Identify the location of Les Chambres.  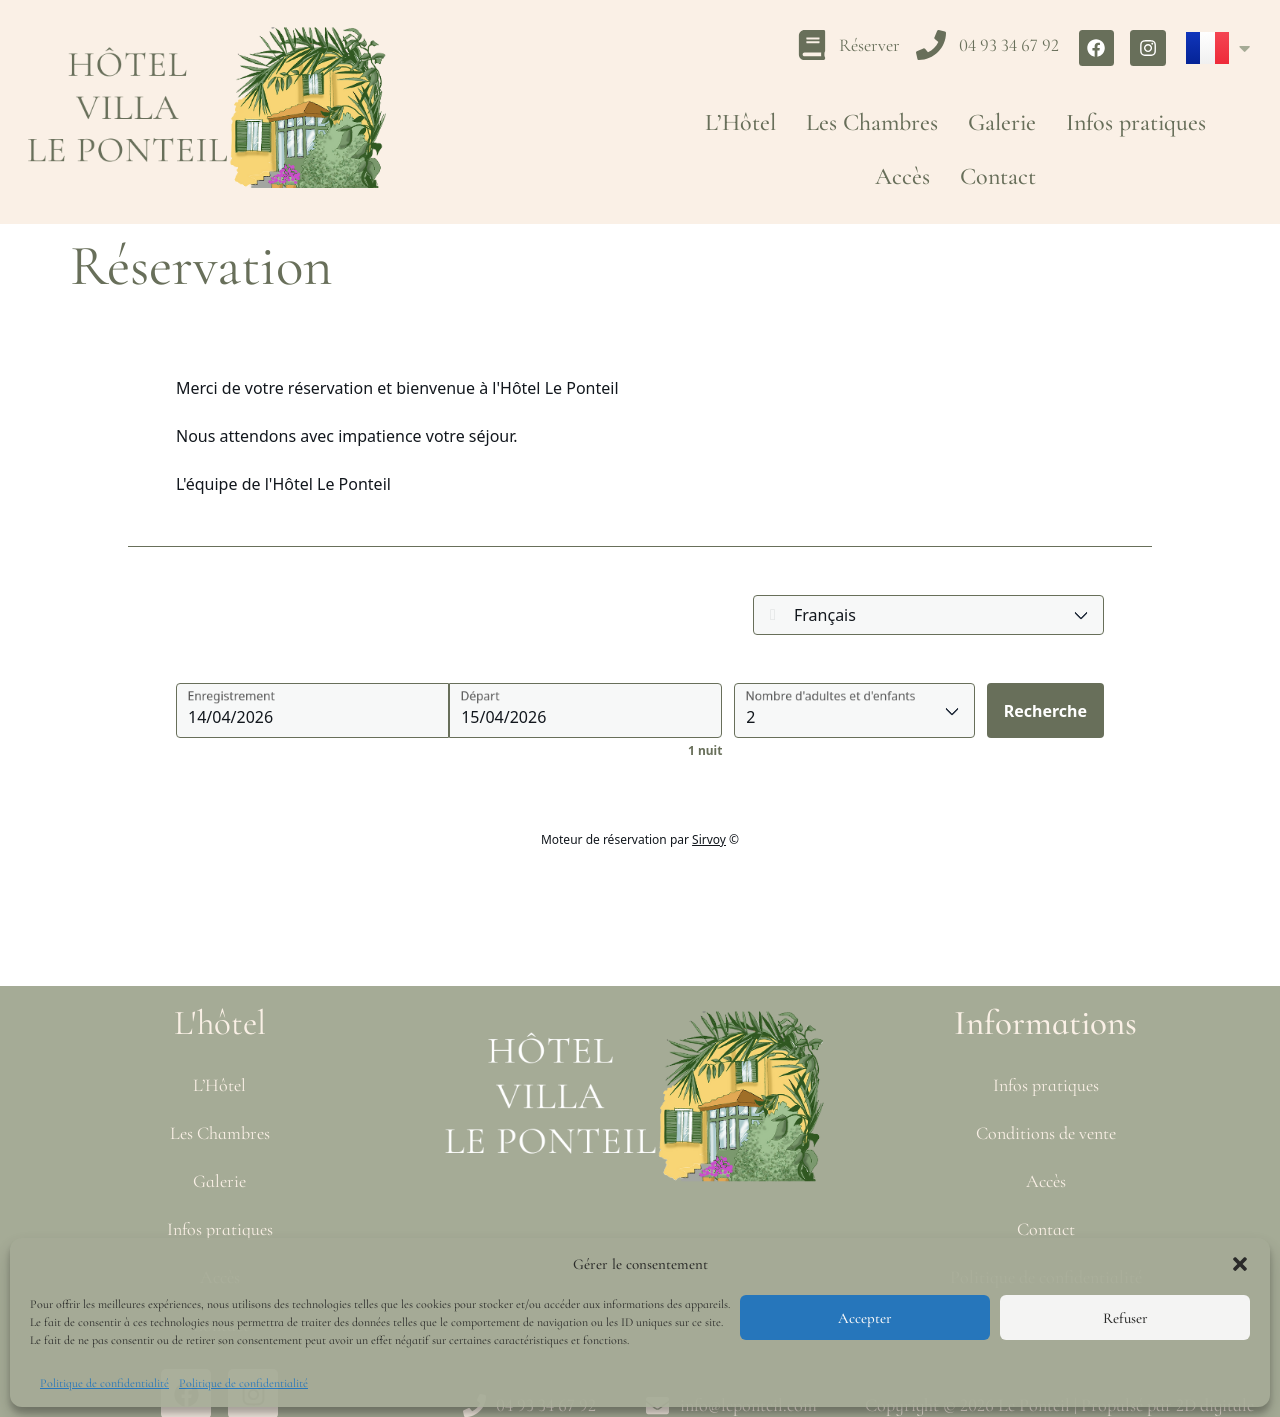
(872, 122).